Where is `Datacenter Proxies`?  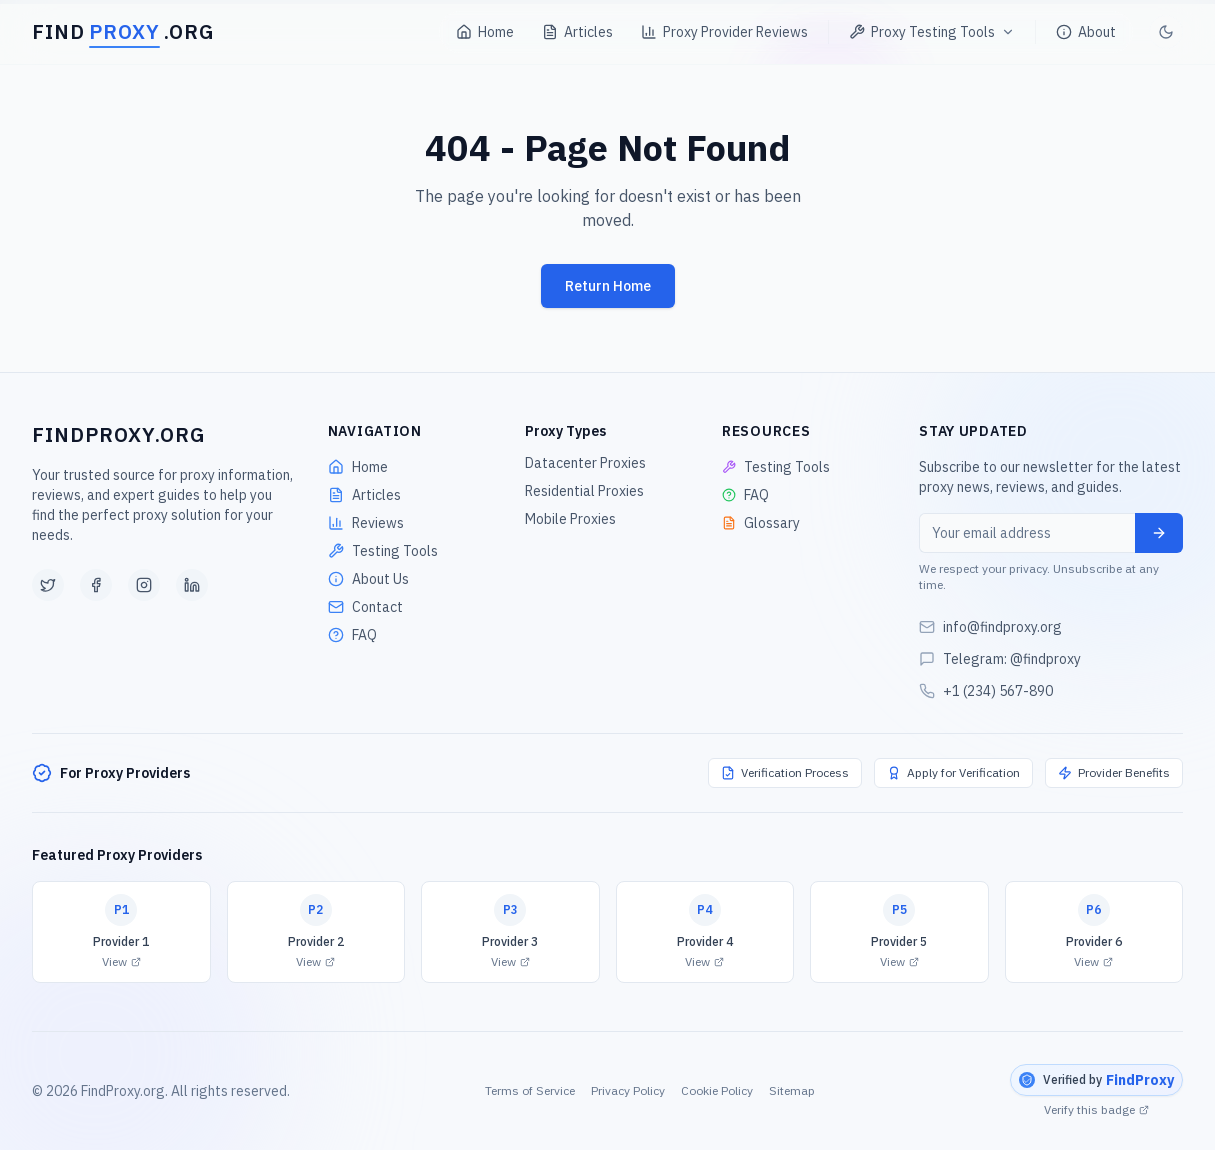 Datacenter Proxies is located at coordinates (585, 463).